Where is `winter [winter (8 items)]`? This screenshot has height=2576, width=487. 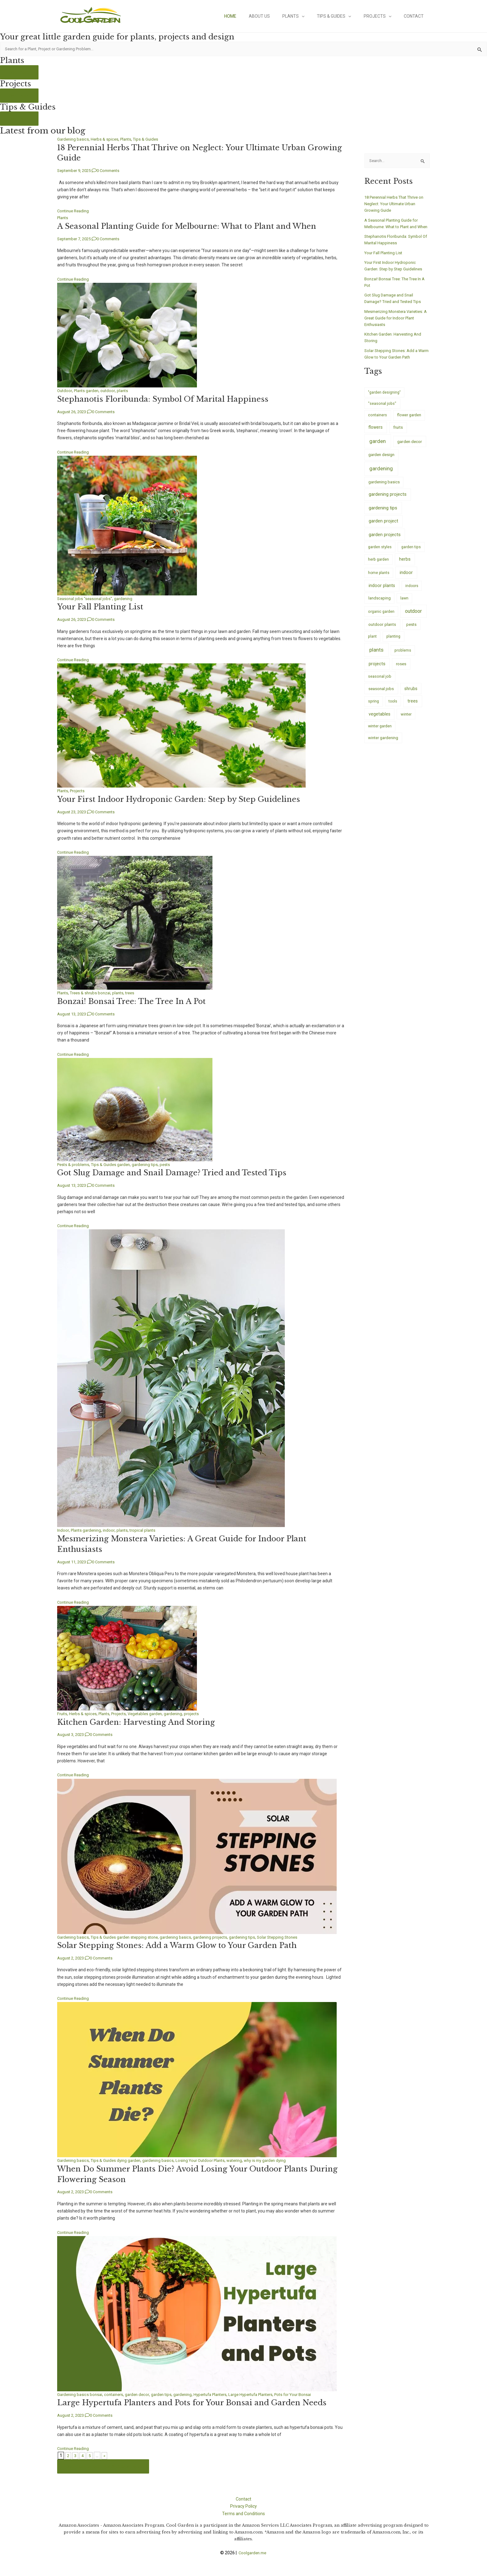
winter [winter (8 items)] is located at coordinates (406, 721).